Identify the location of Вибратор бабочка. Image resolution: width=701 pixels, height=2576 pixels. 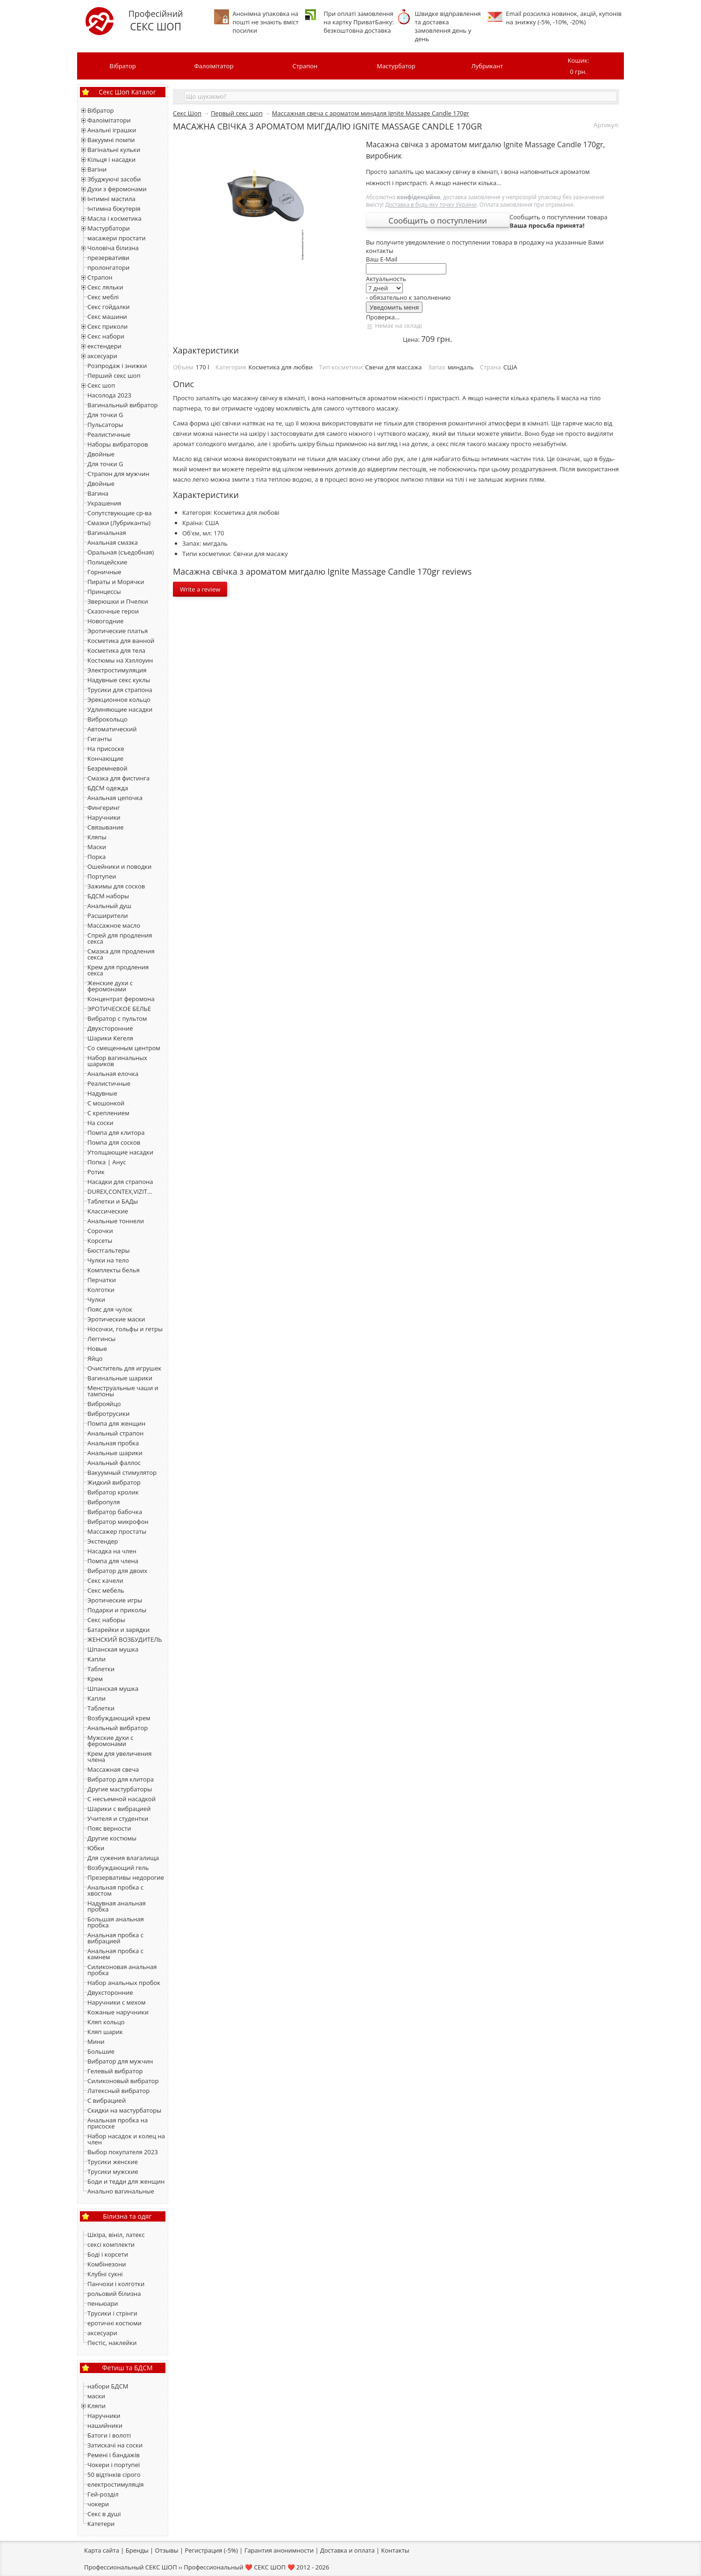
(114, 1512).